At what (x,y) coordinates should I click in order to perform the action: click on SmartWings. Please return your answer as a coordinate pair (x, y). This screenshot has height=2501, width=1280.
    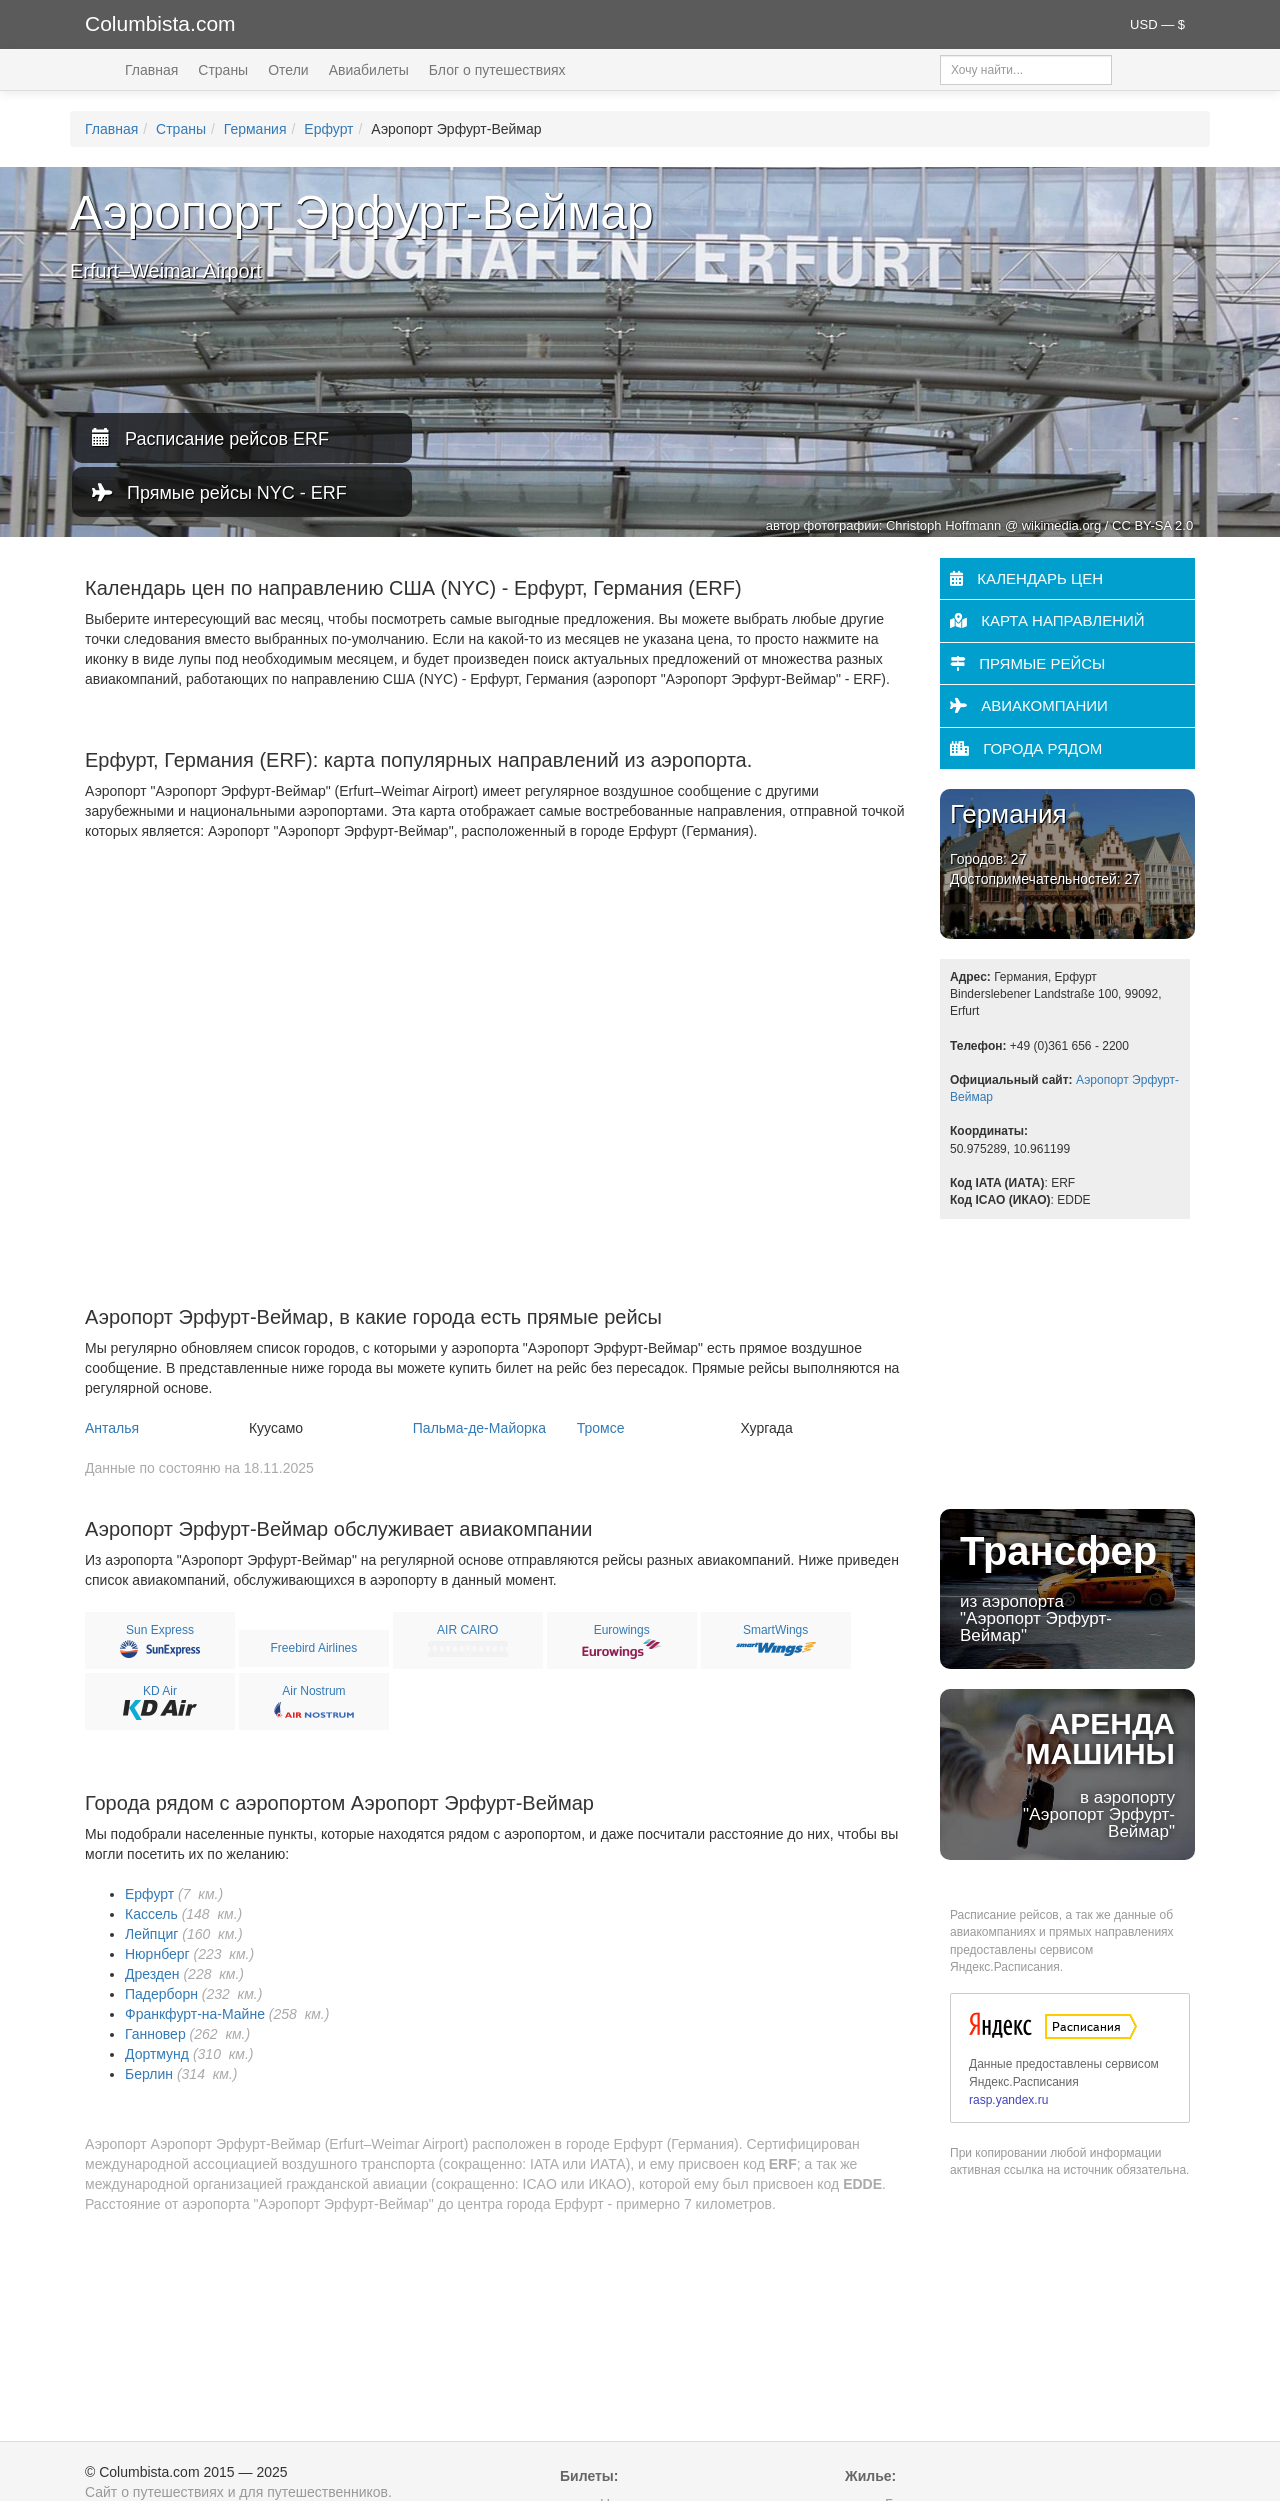
    Looking at the image, I should click on (775, 1630).